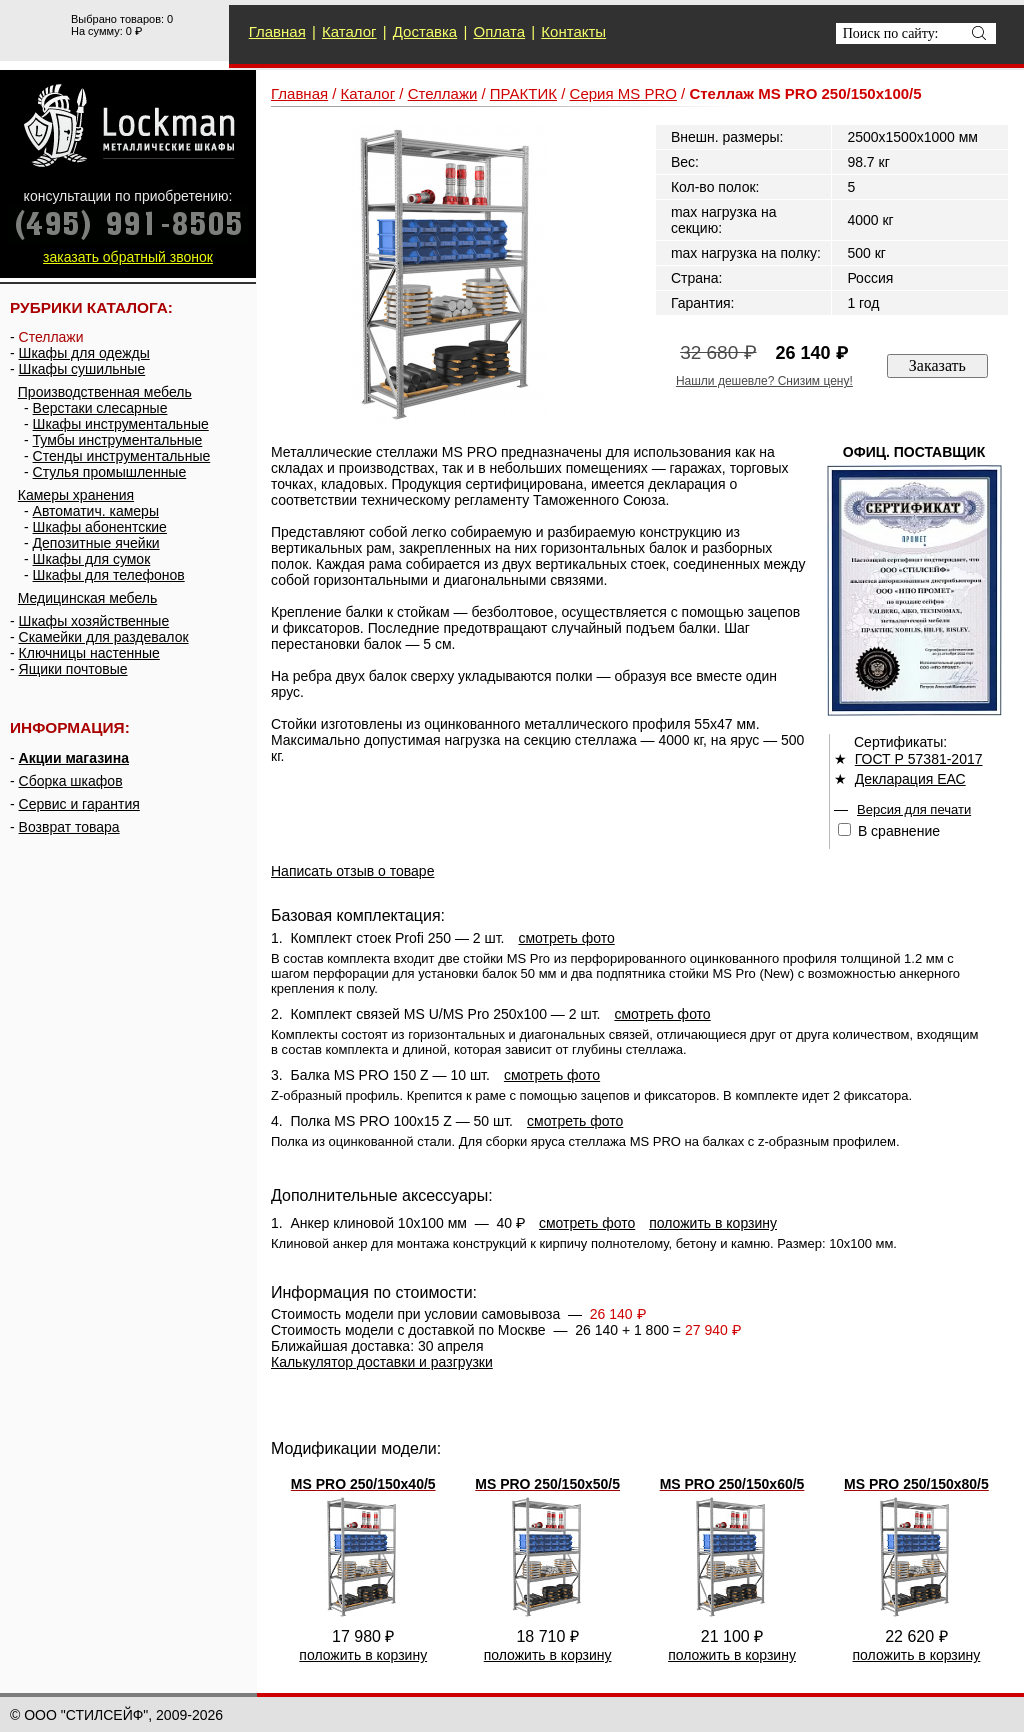  What do you see at coordinates (69, 827) in the screenshot?
I see `Возврат товара` at bounding box center [69, 827].